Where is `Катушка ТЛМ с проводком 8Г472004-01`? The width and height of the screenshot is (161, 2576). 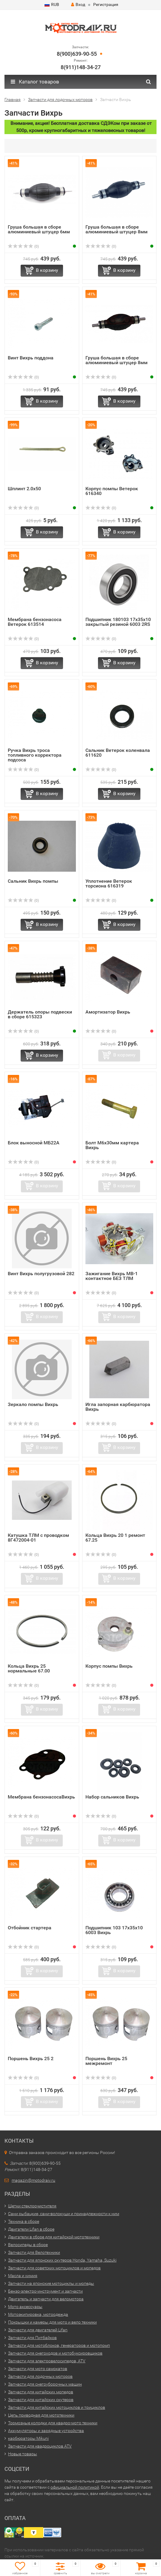
Катушка ТЛМ с проводком 8Г472004-01 is located at coordinates (38, 1537).